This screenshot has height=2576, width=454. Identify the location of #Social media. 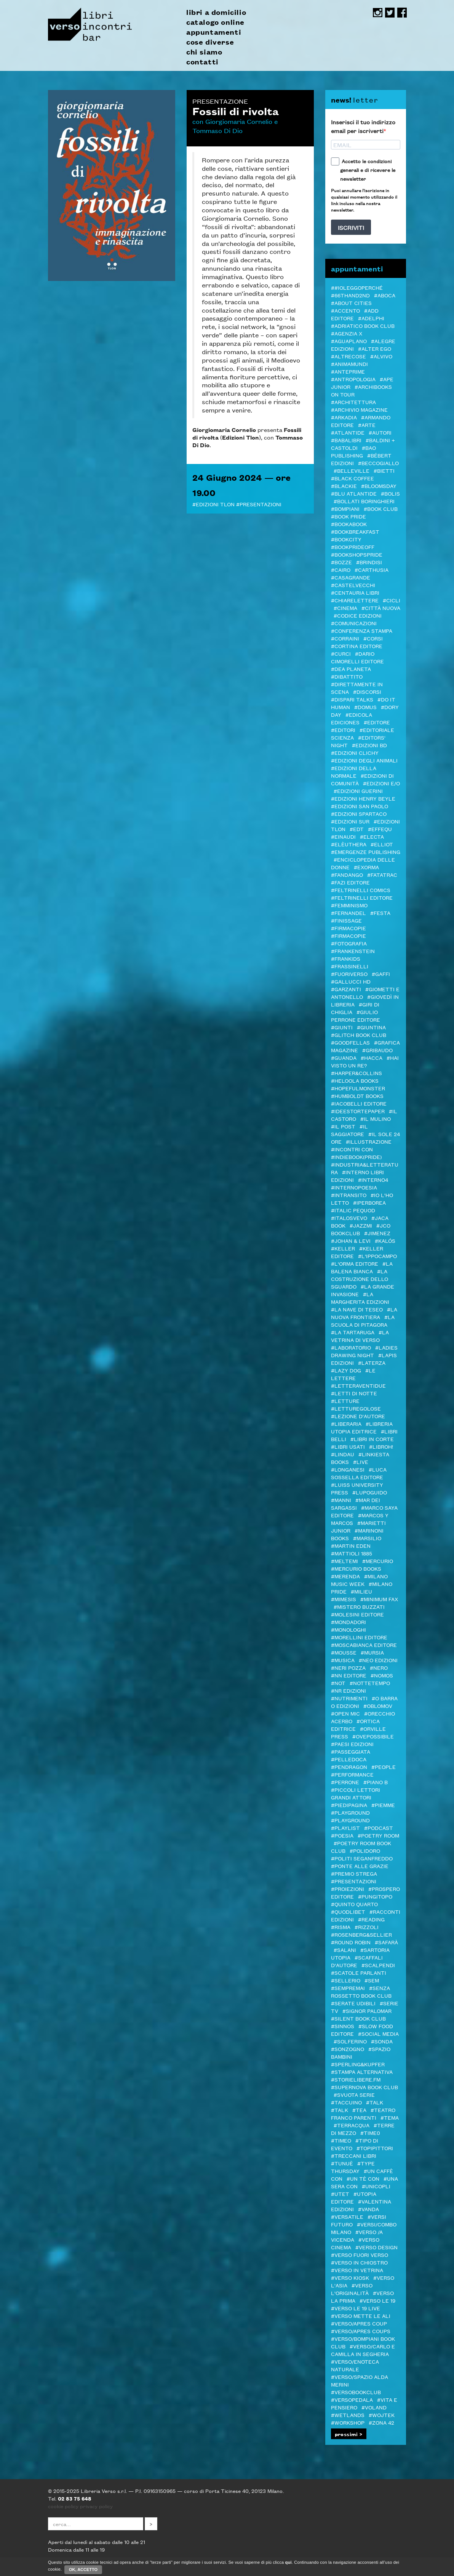
(378, 2033).